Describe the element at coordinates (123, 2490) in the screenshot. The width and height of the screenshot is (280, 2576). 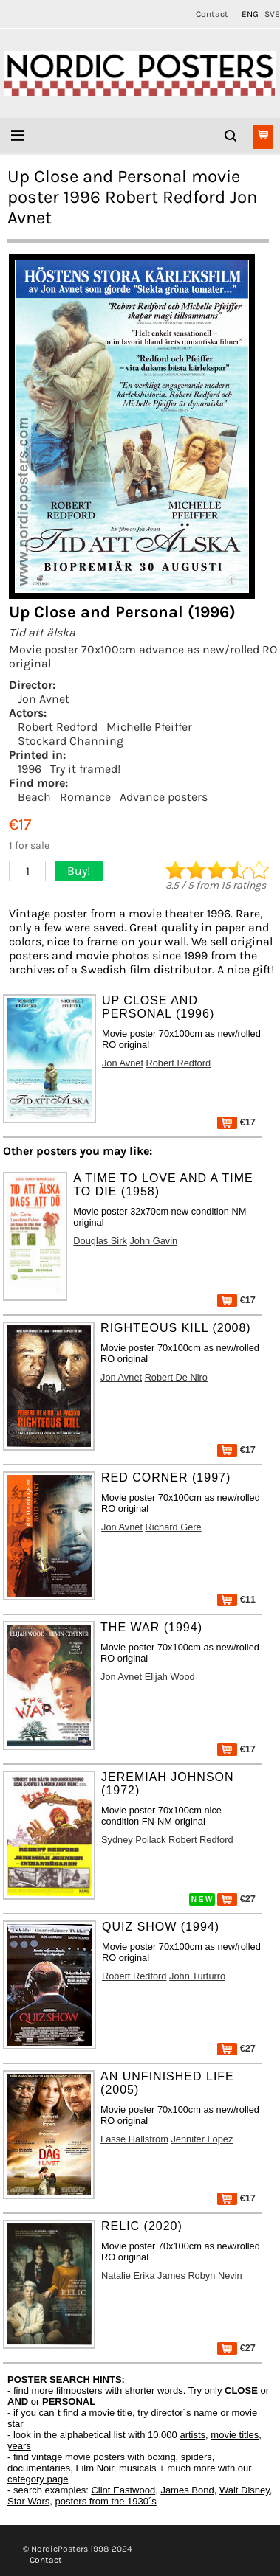
I see `Clint Eastwood` at that location.